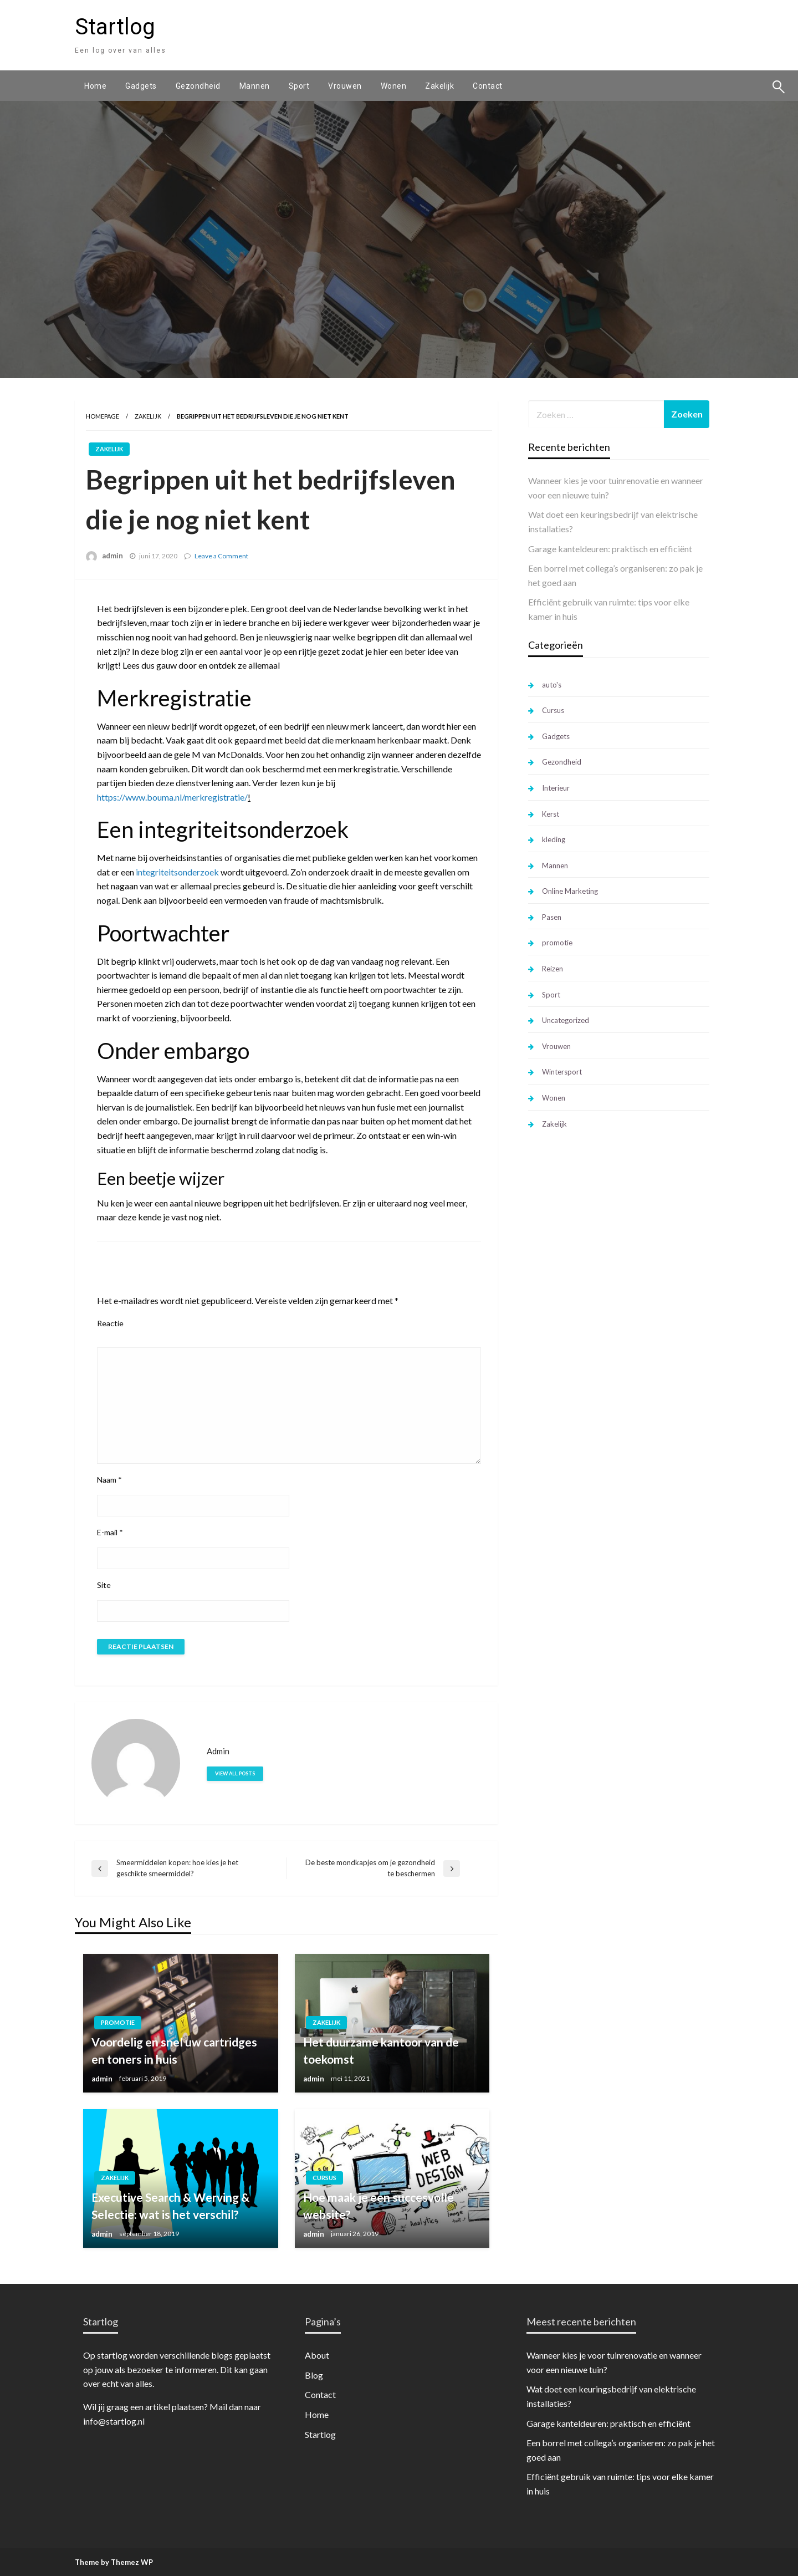 Image resolution: width=798 pixels, height=2576 pixels. What do you see at coordinates (95, 86) in the screenshot?
I see `Home` at bounding box center [95, 86].